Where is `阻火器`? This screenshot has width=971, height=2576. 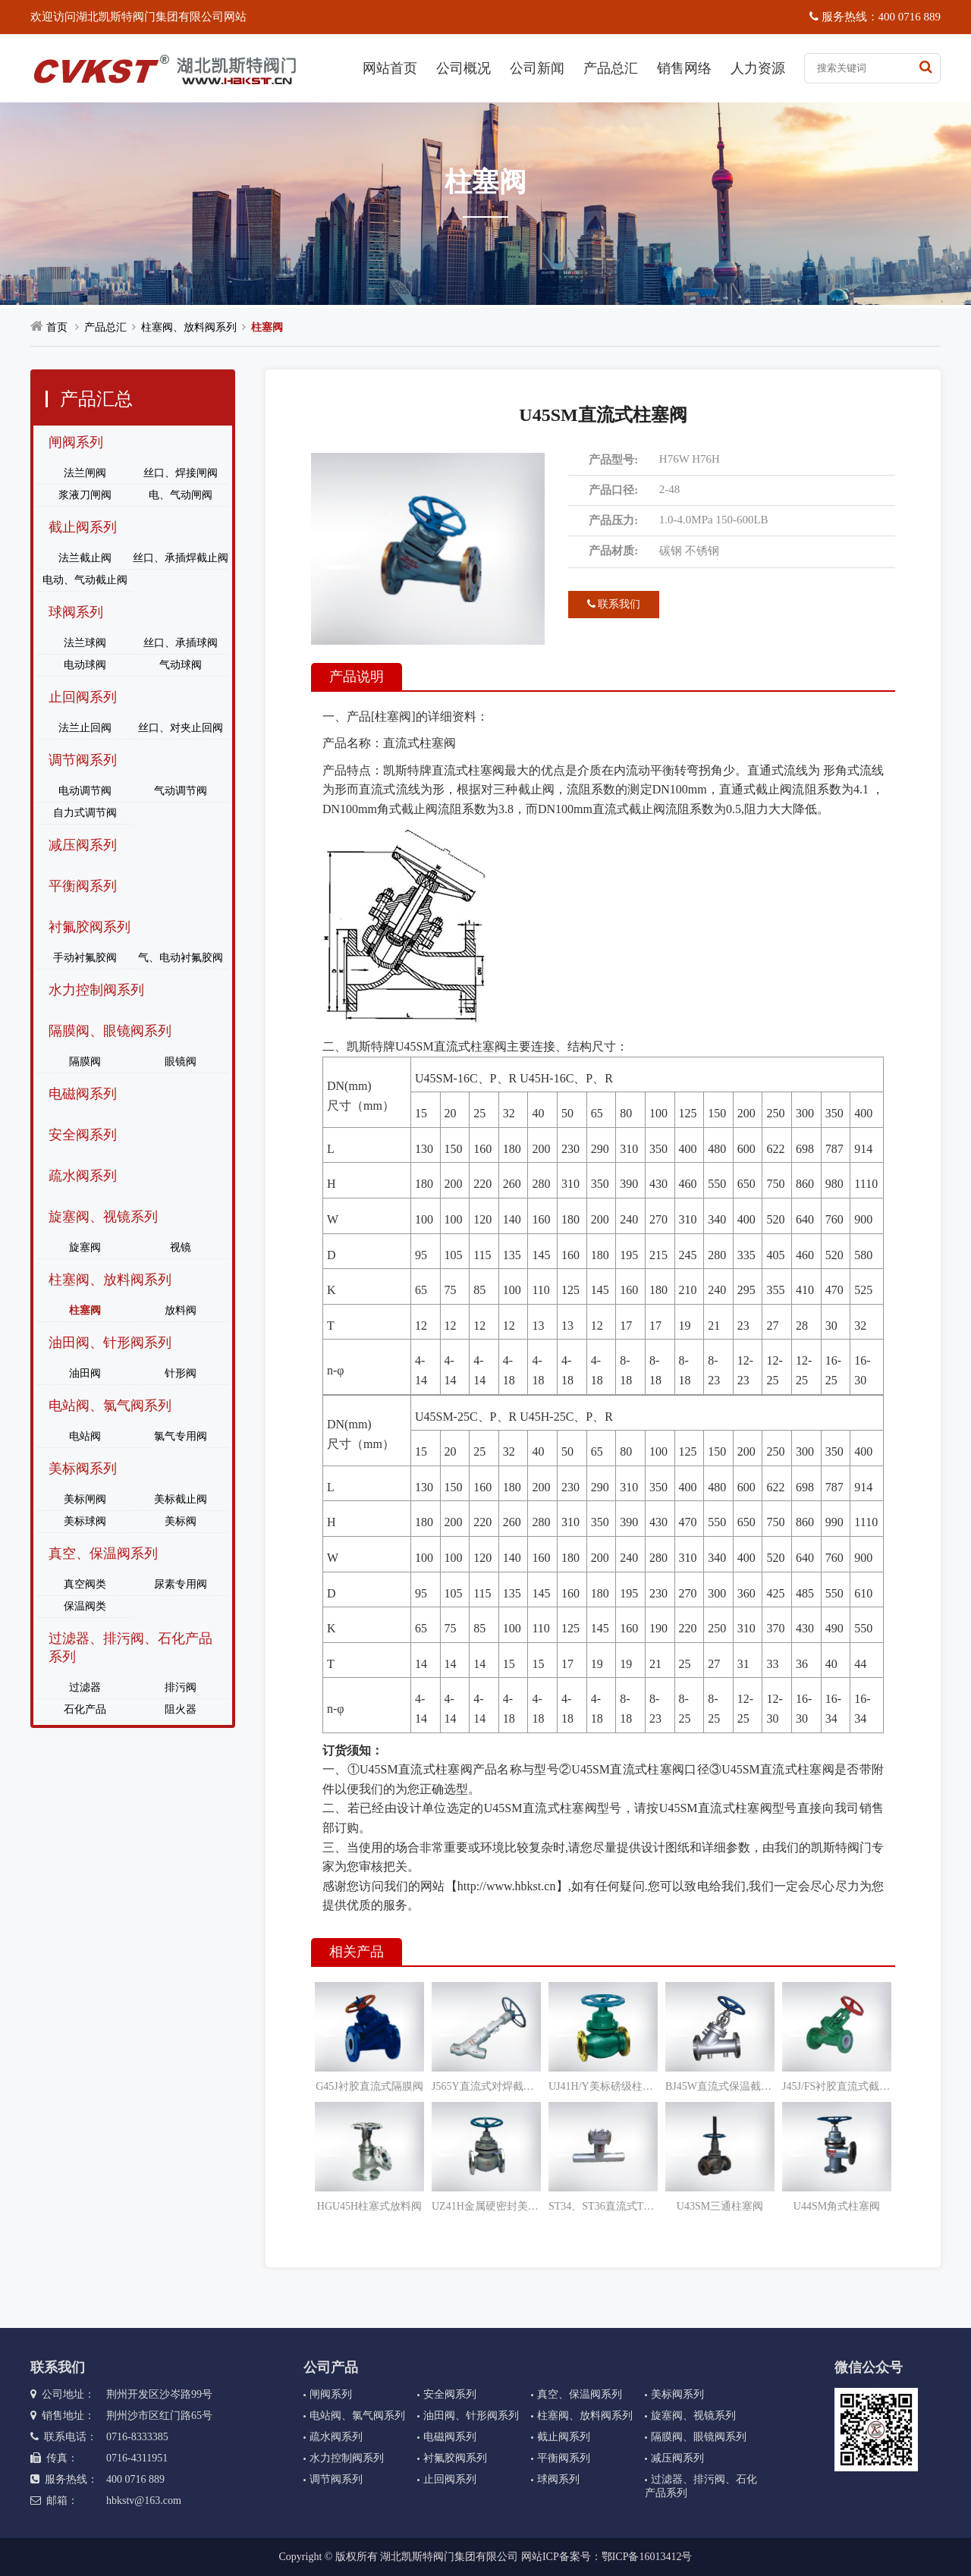 阻火器 is located at coordinates (180, 1709).